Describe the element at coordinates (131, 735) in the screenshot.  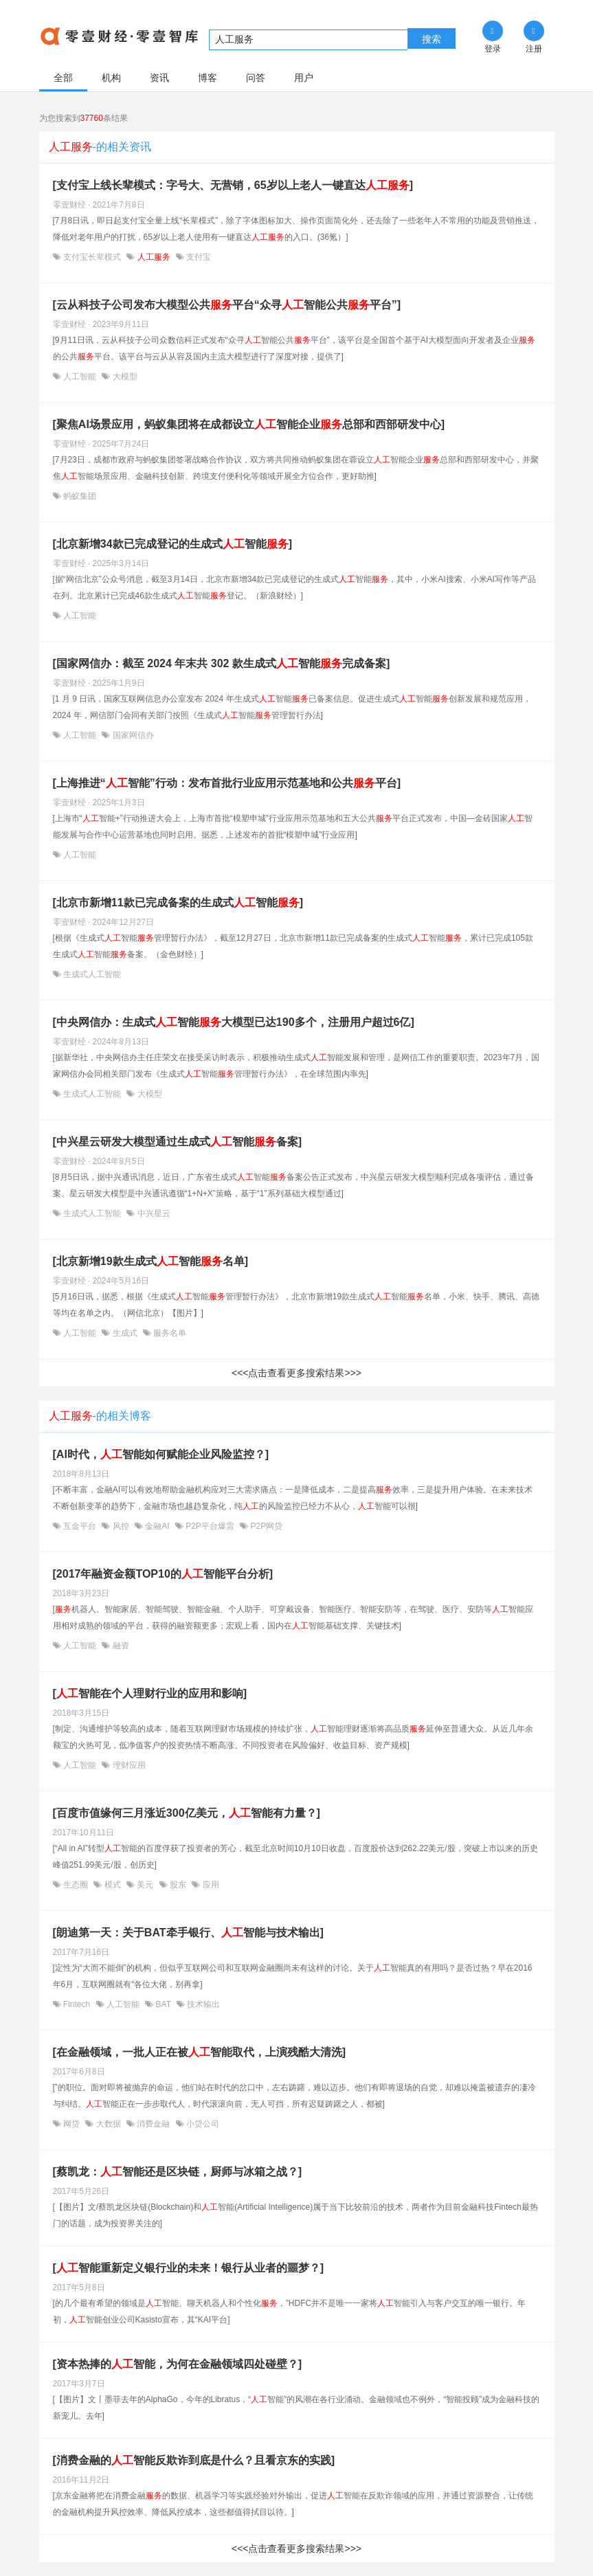
I see `国家网信办` at that location.